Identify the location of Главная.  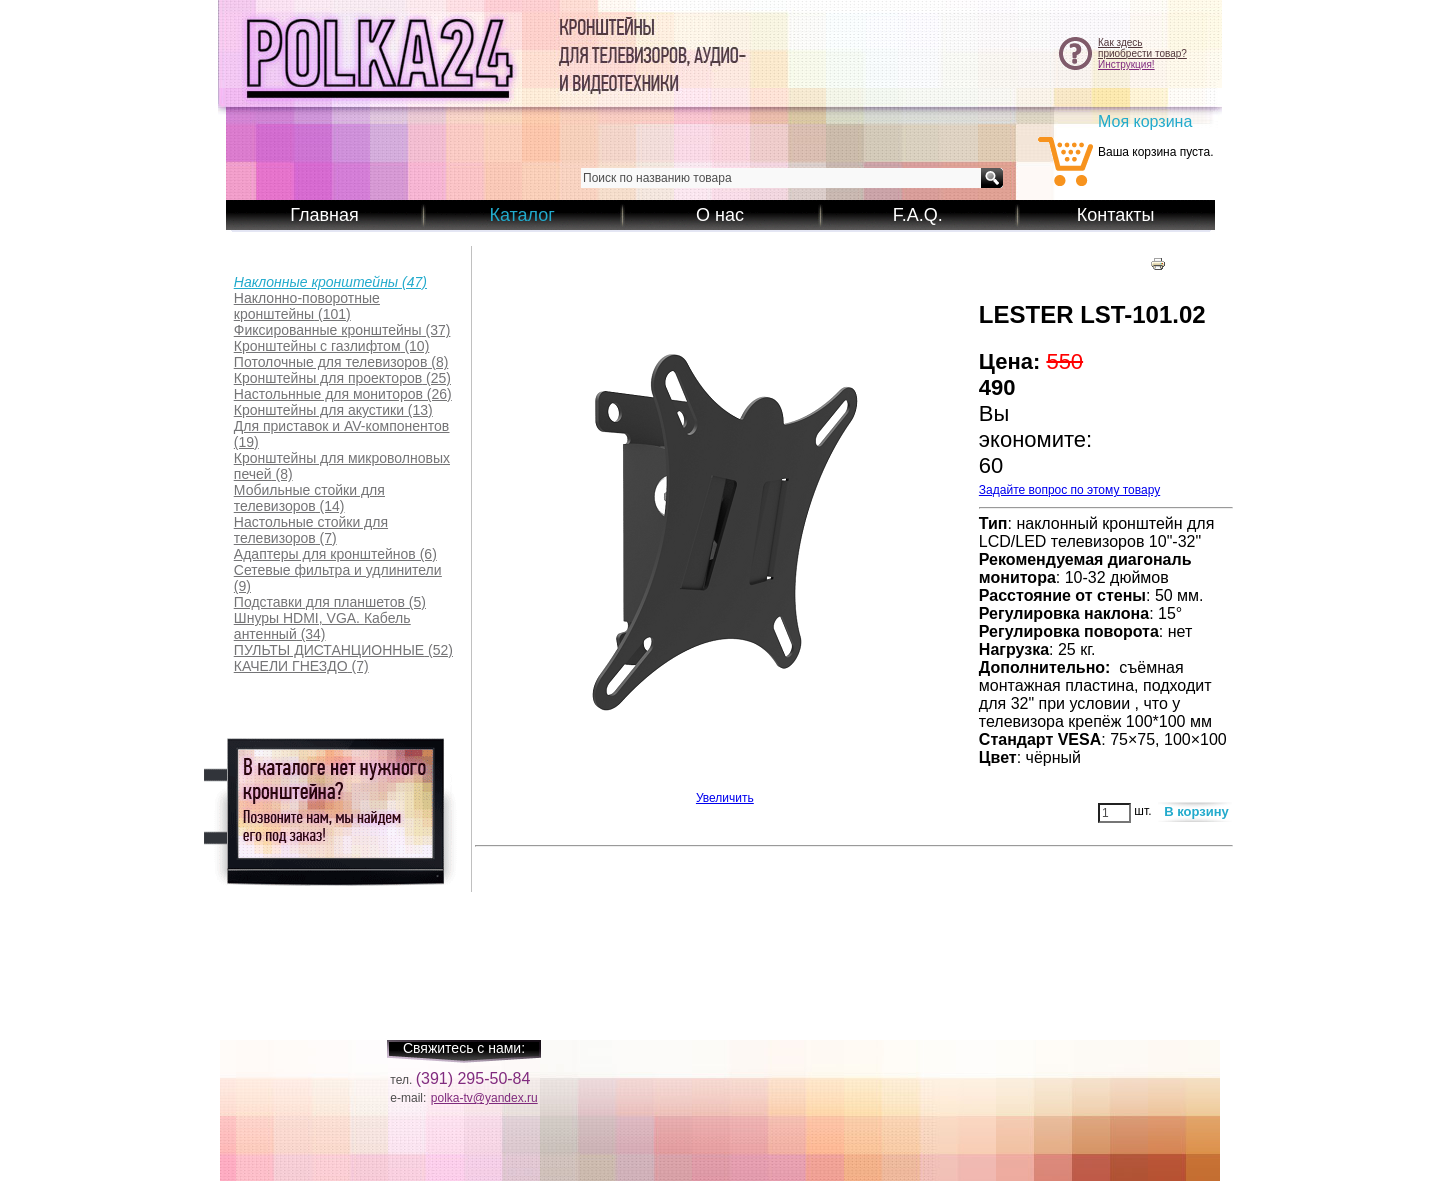
(324, 215).